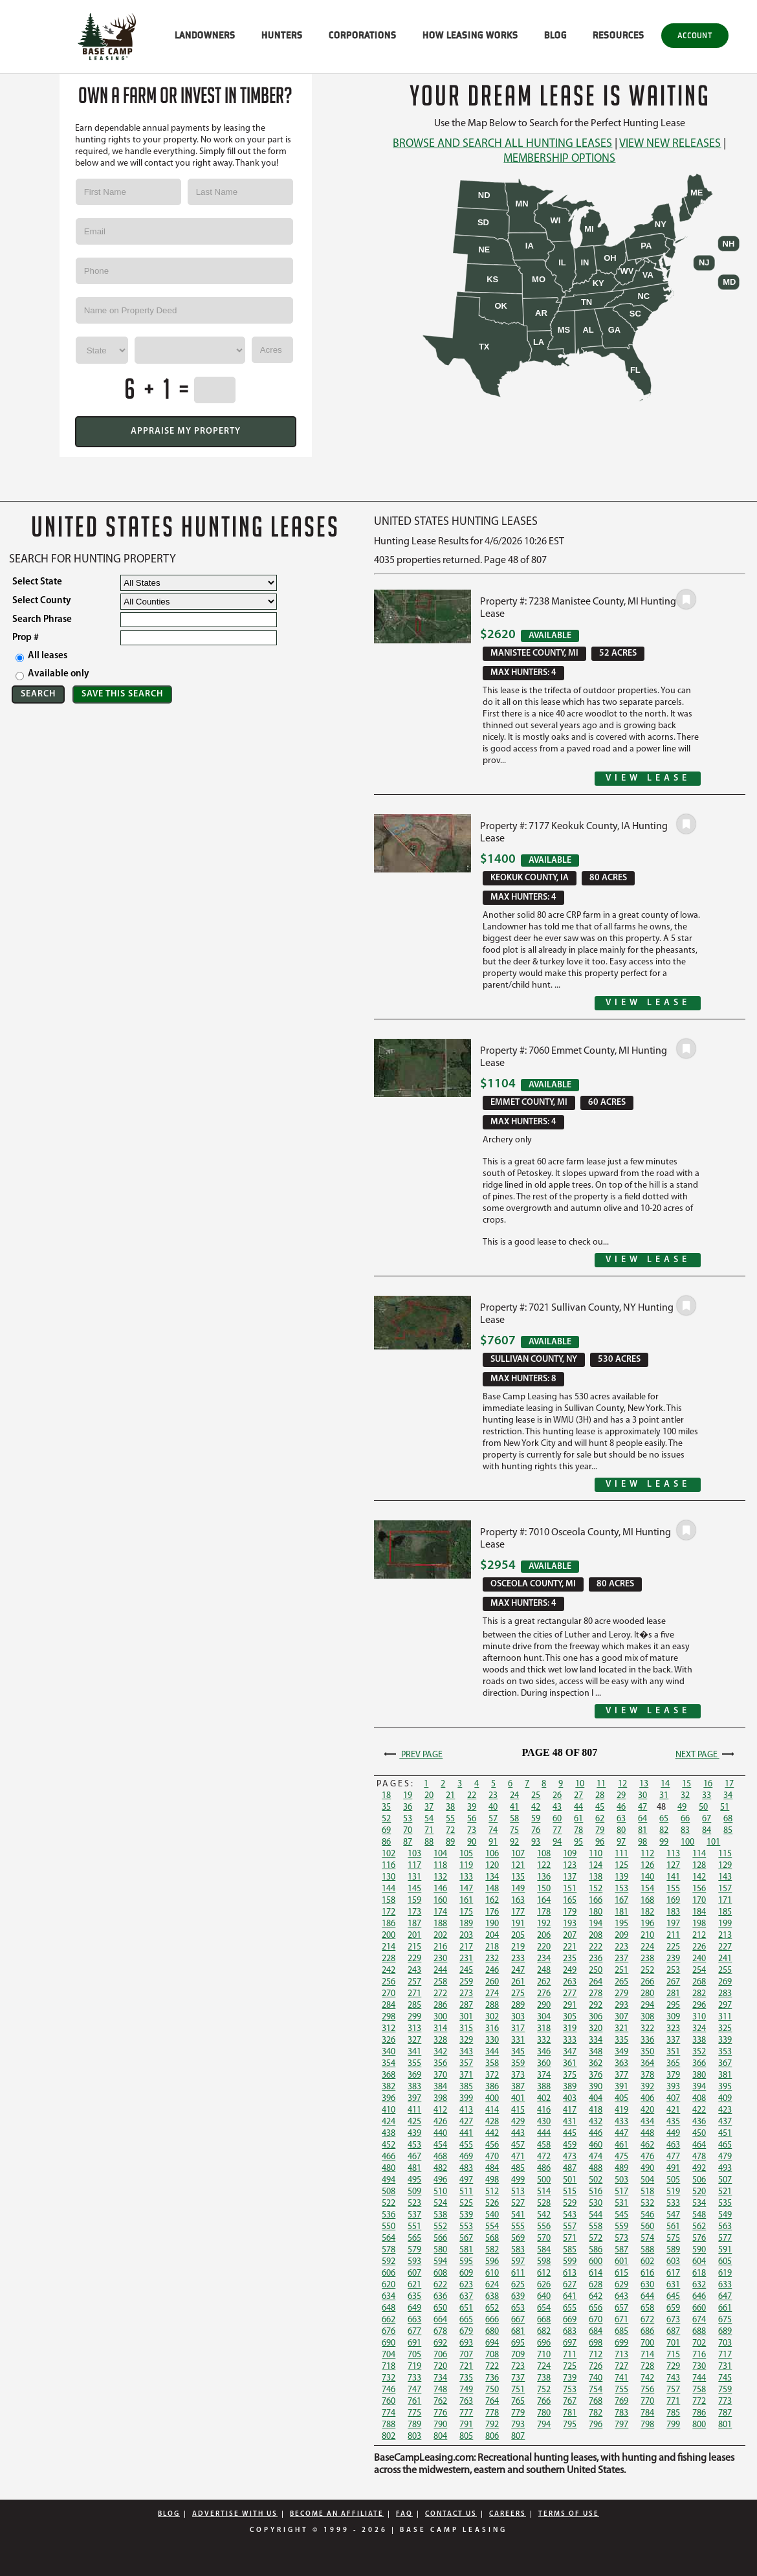 The height and width of the screenshot is (2576, 757). What do you see at coordinates (569, 2297) in the screenshot?
I see `641` at bounding box center [569, 2297].